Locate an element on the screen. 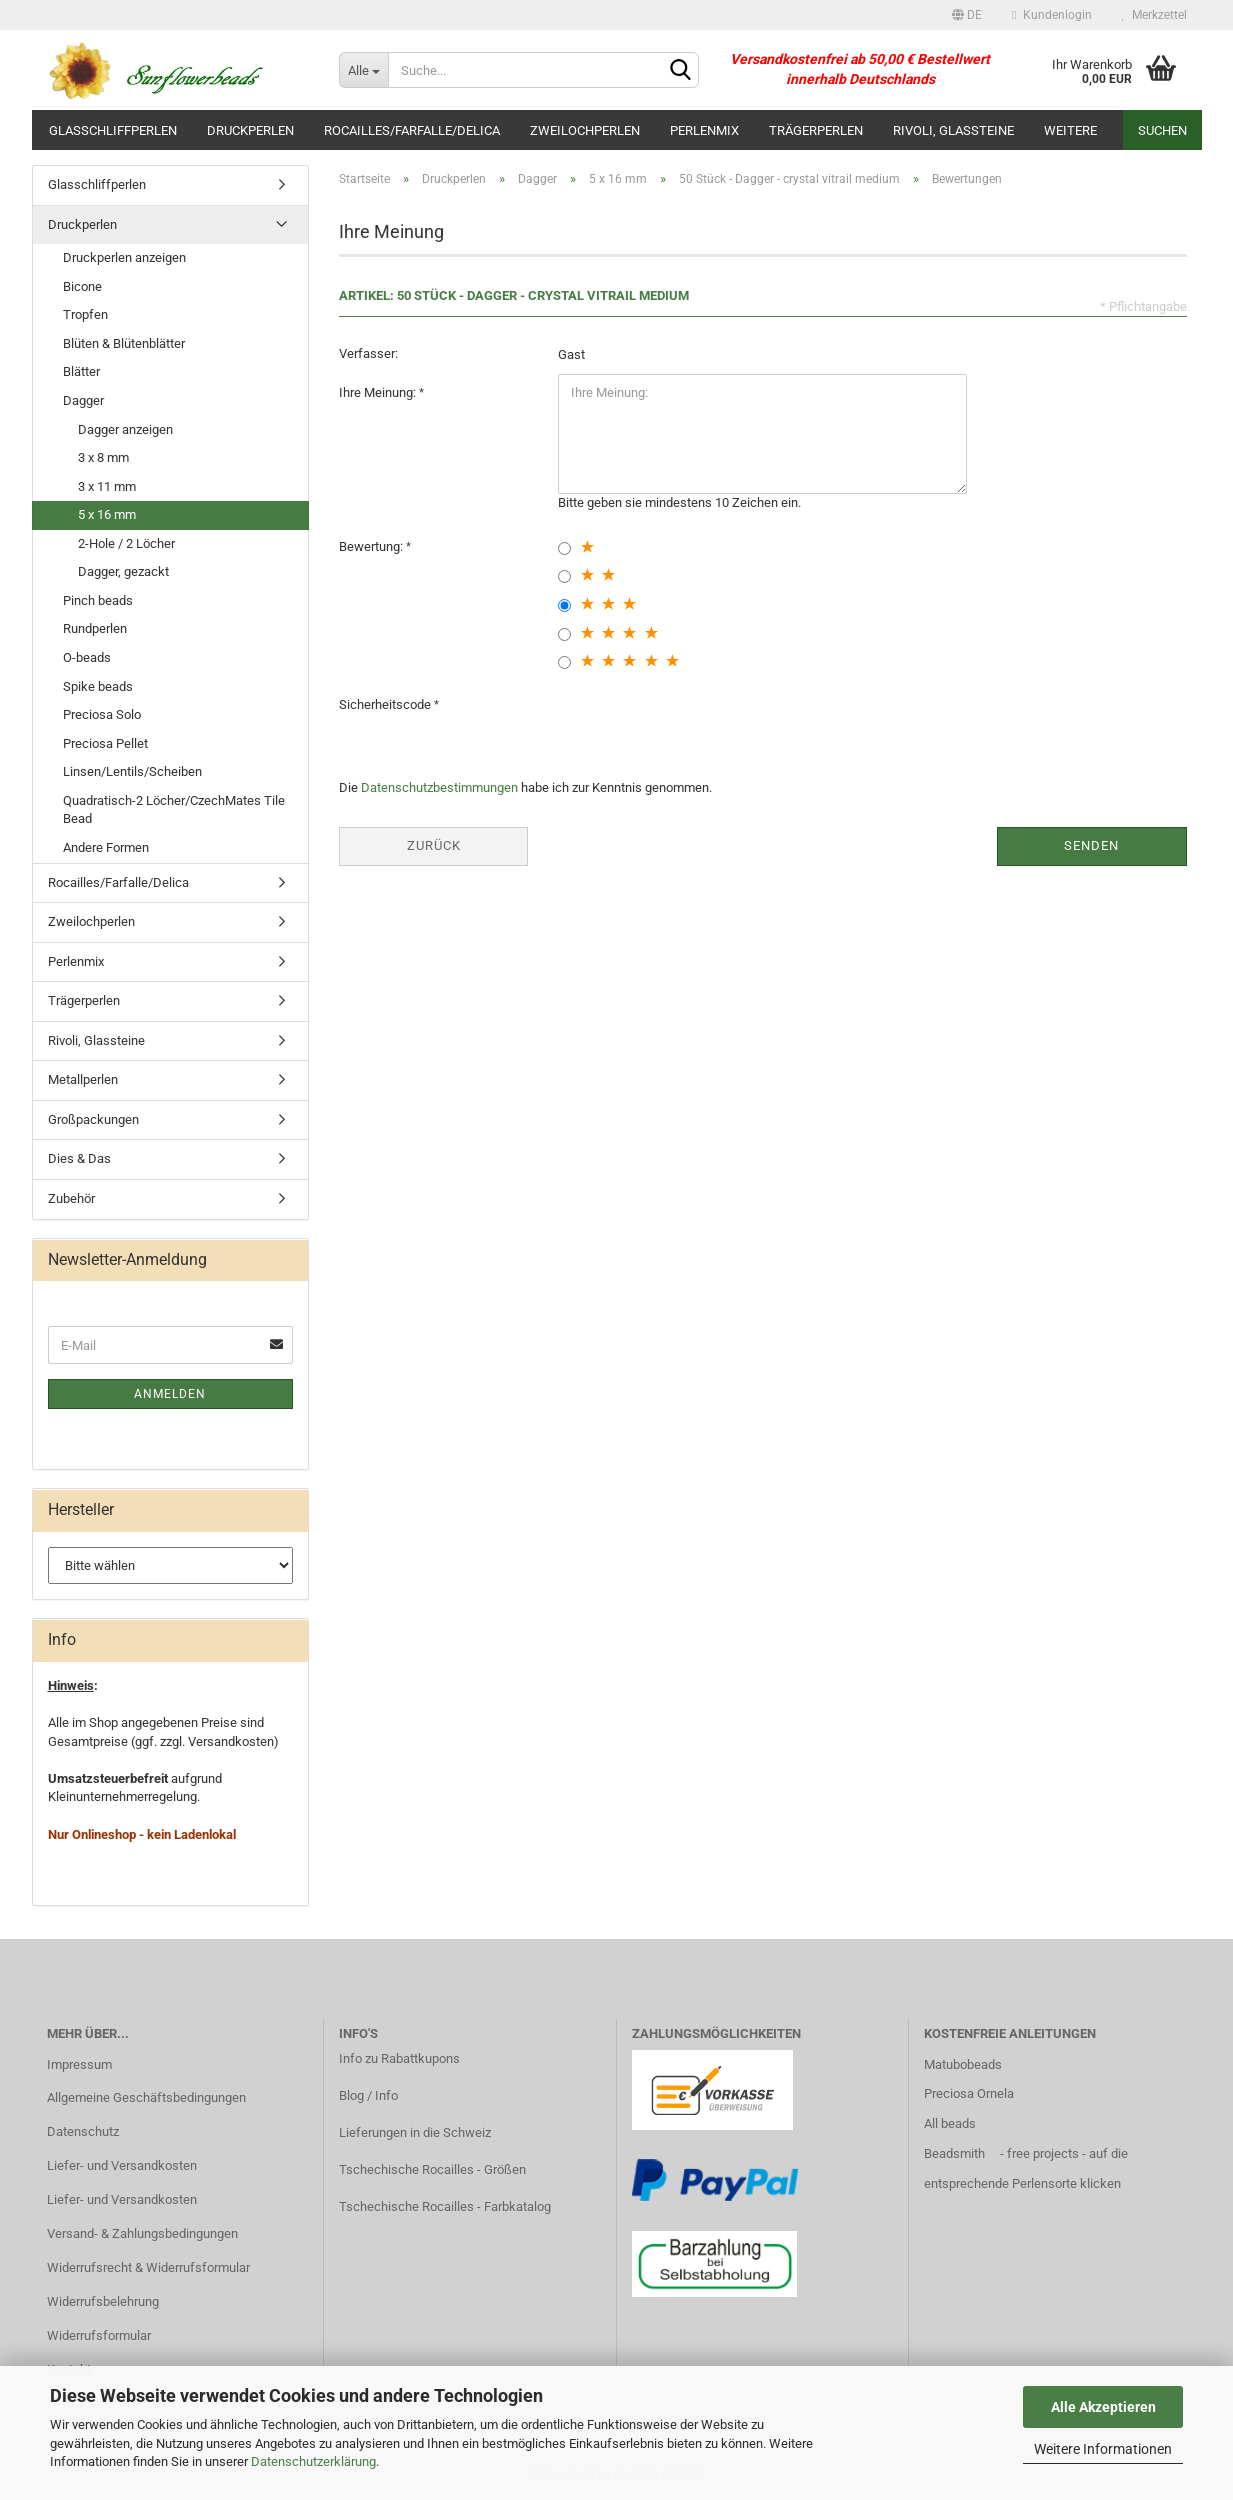 The width and height of the screenshot is (1233, 2500). Allgemeine Geschäftsbedingungen is located at coordinates (146, 2097).